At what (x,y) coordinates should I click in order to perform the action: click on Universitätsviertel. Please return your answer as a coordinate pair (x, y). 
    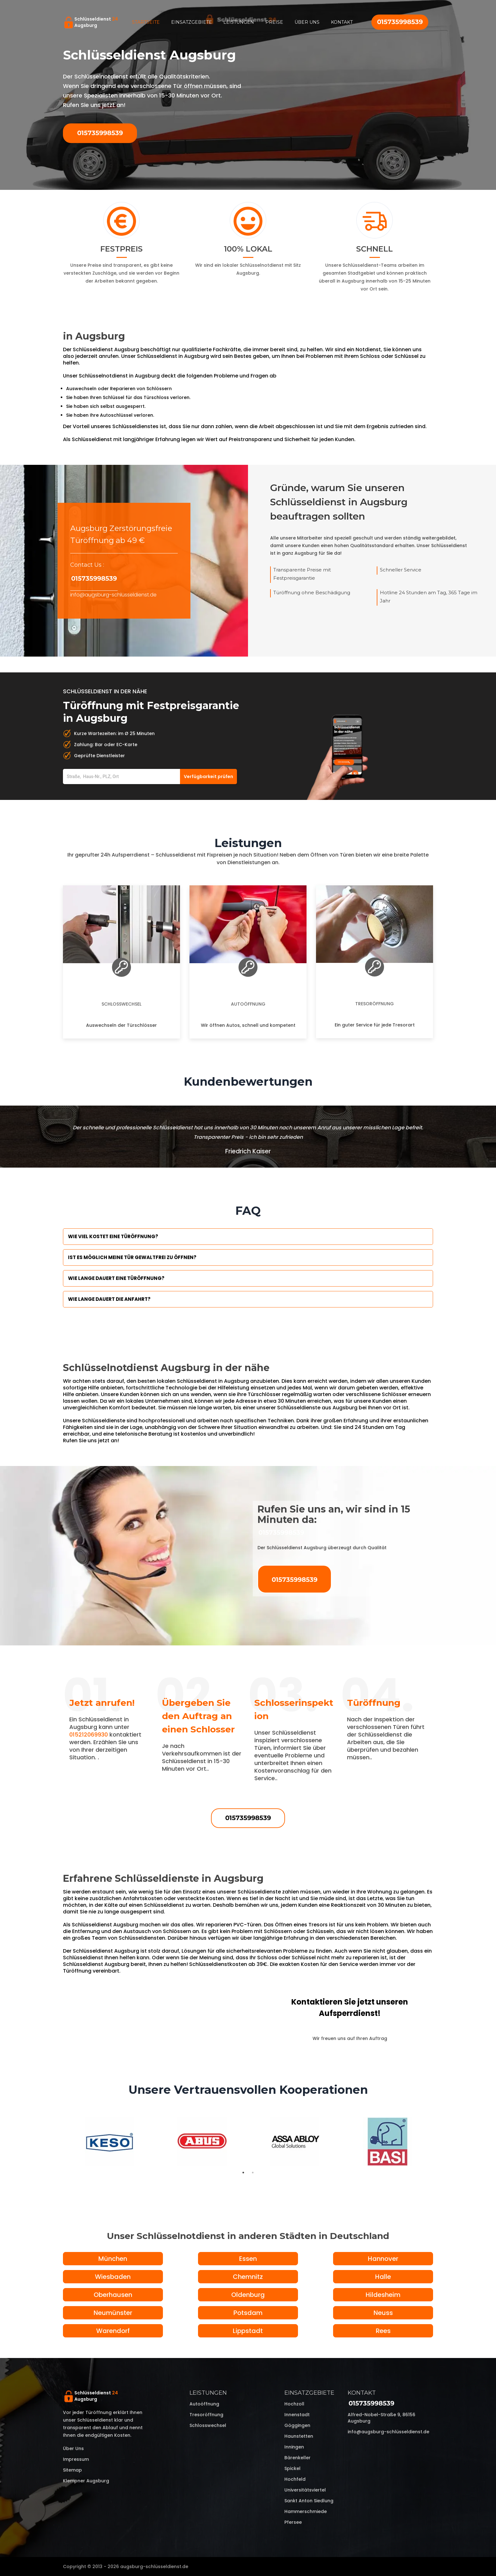
    Looking at the image, I should click on (305, 2490).